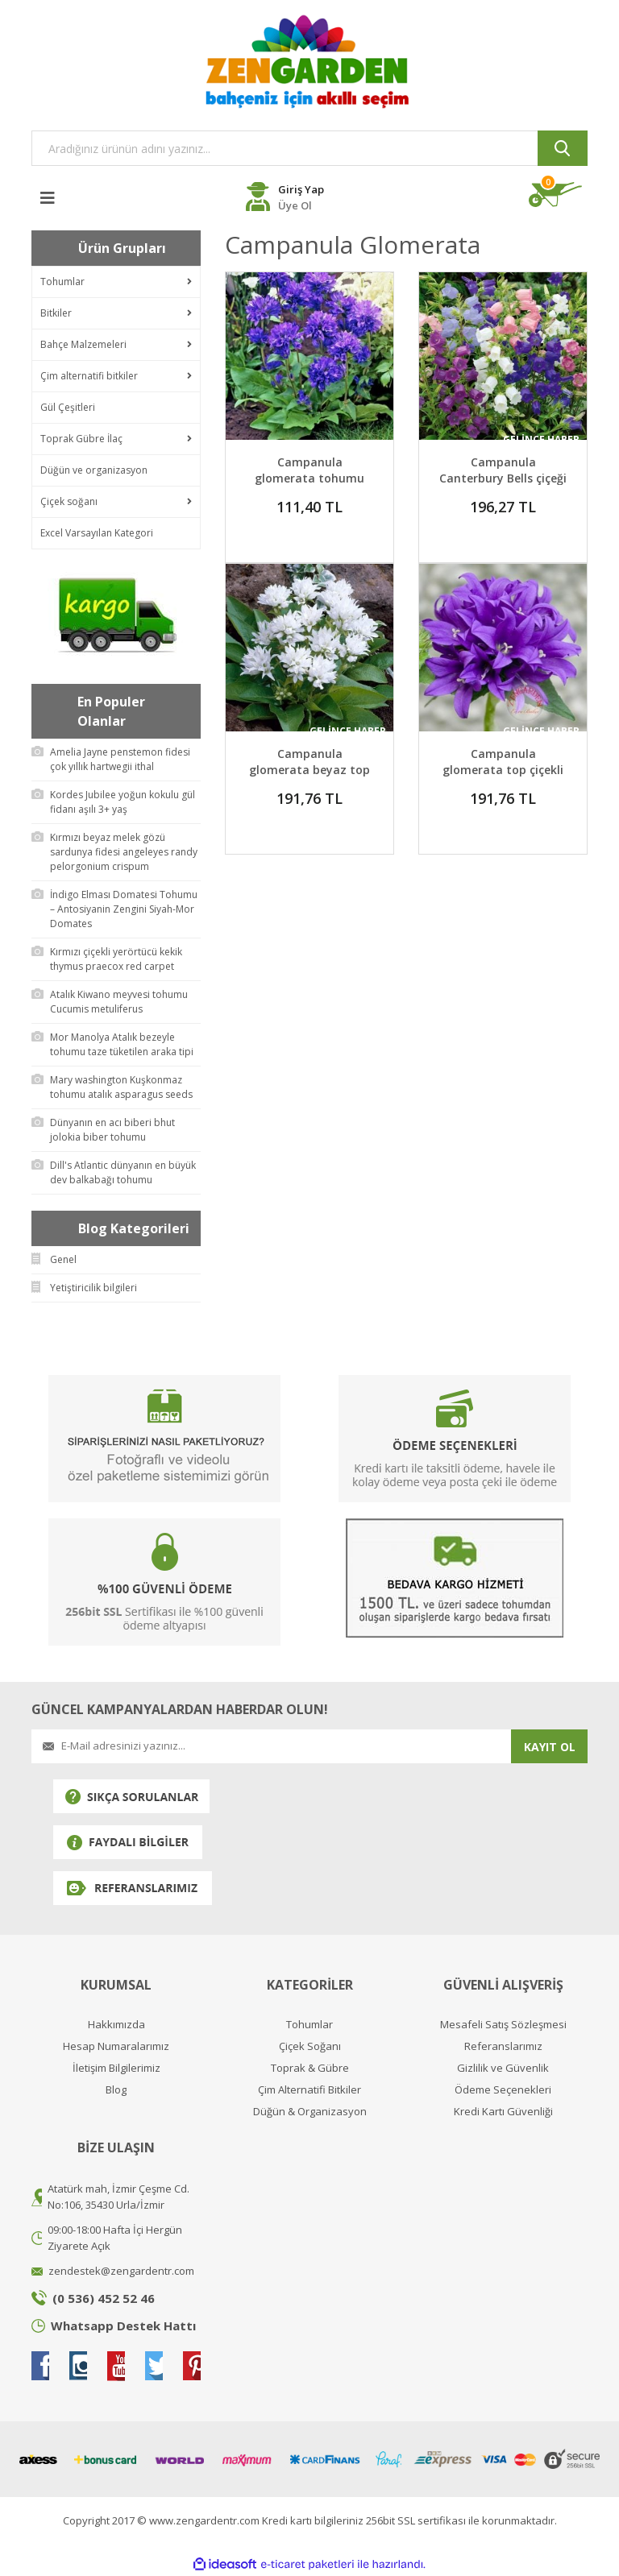 Image resolution: width=619 pixels, height=2576 pixels. Describe the element at coordinates (558, 195) in the screenshot. I see `[Cart]` at that location.